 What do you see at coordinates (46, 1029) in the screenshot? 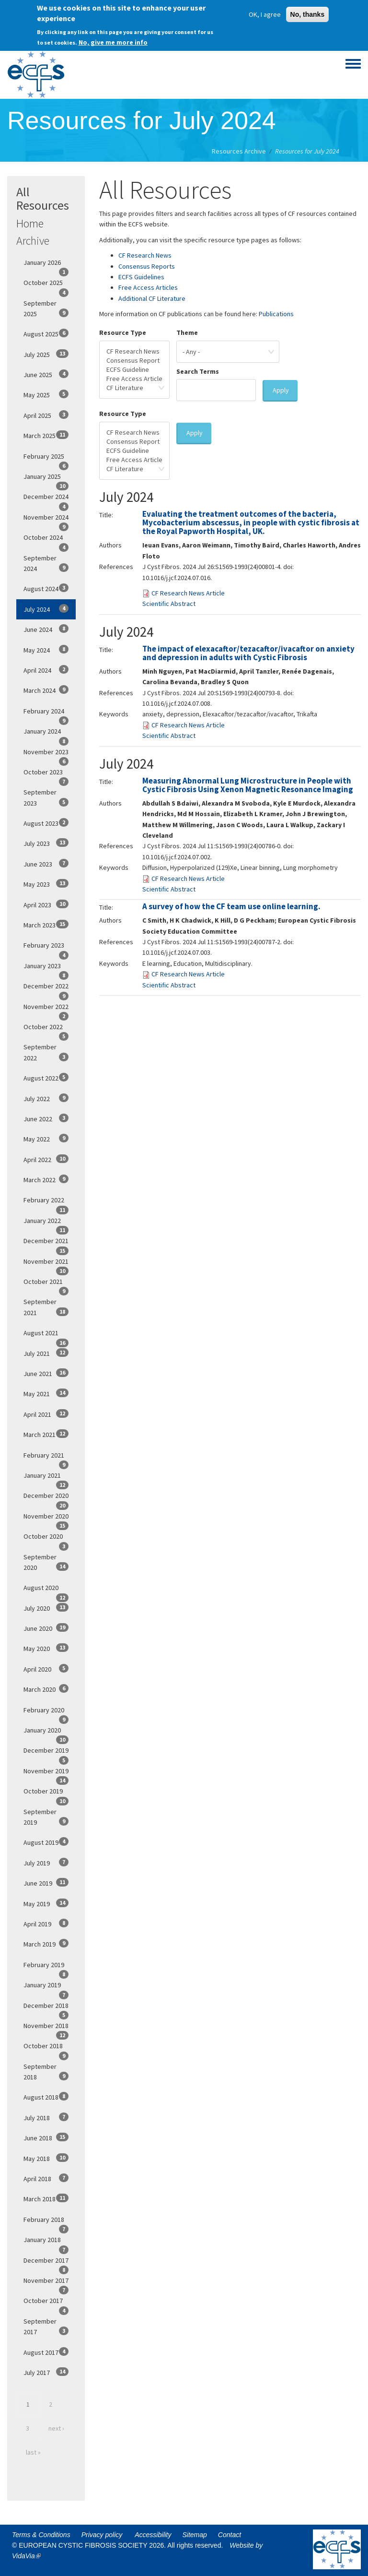
I see `October 2022` at bounding box center [46, 1029].